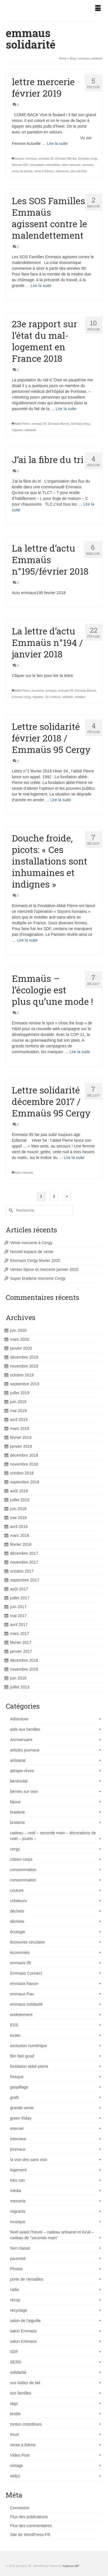 The height and width of the screenshot is (2576, 108). What do you see at coordinates (20, 2248) in the screenshot?
I see `Non classé` at bounding box center [20, 2248].